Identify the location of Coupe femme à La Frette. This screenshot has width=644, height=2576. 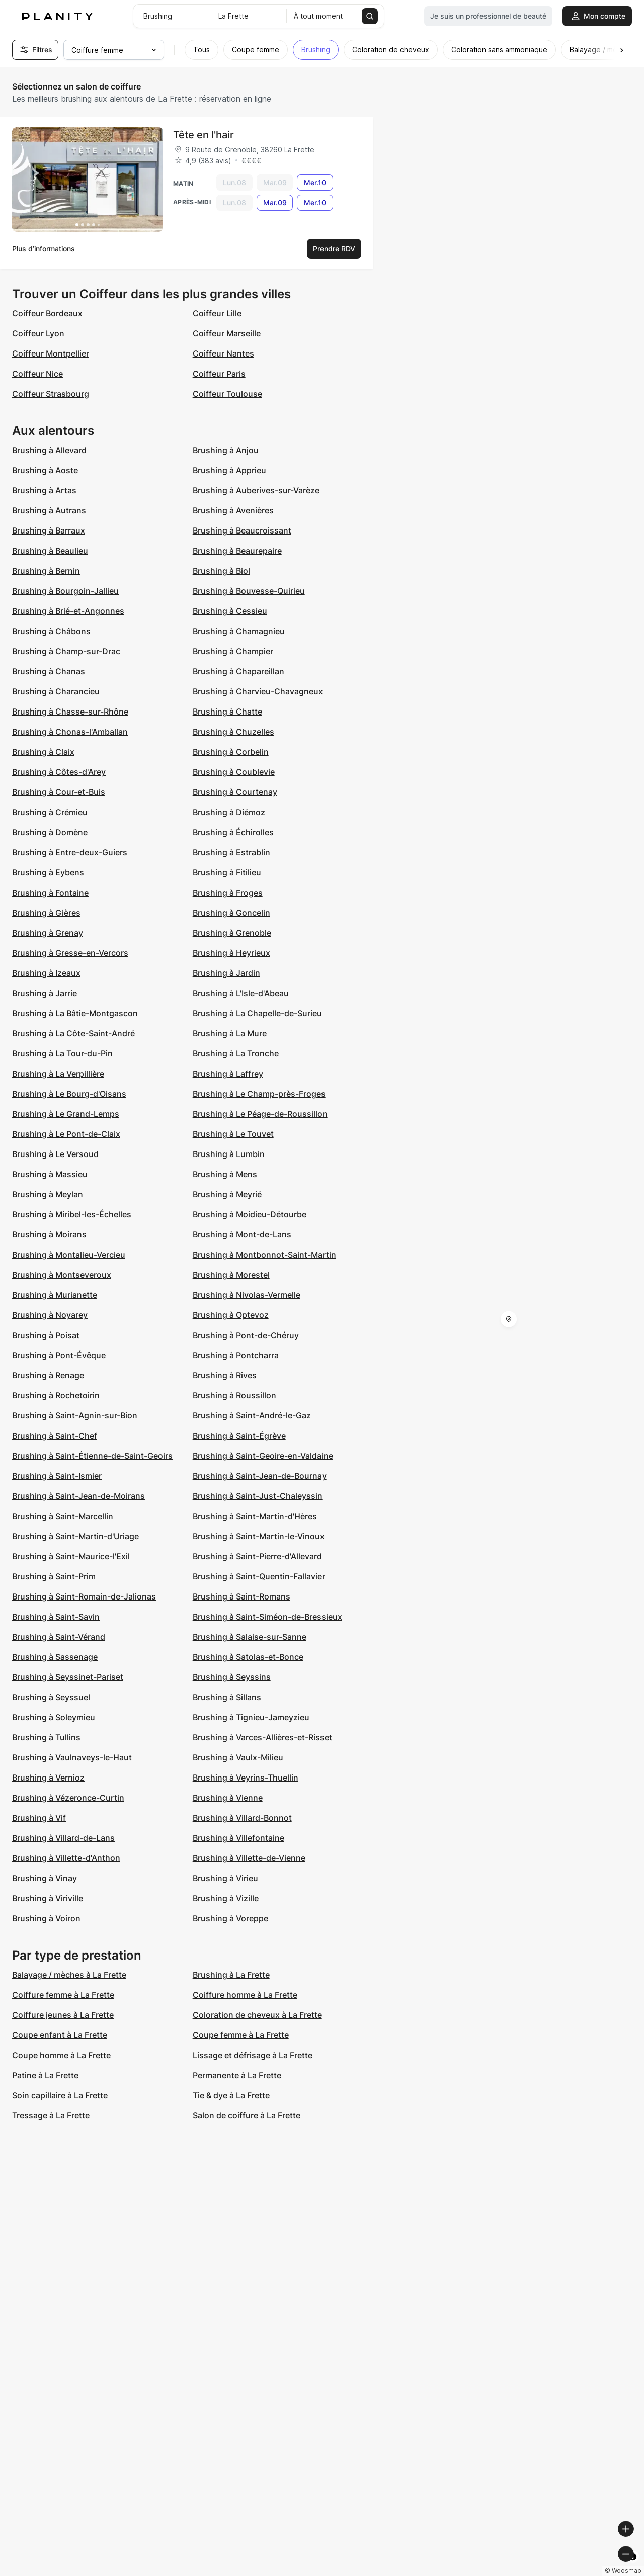
(241, 2035).